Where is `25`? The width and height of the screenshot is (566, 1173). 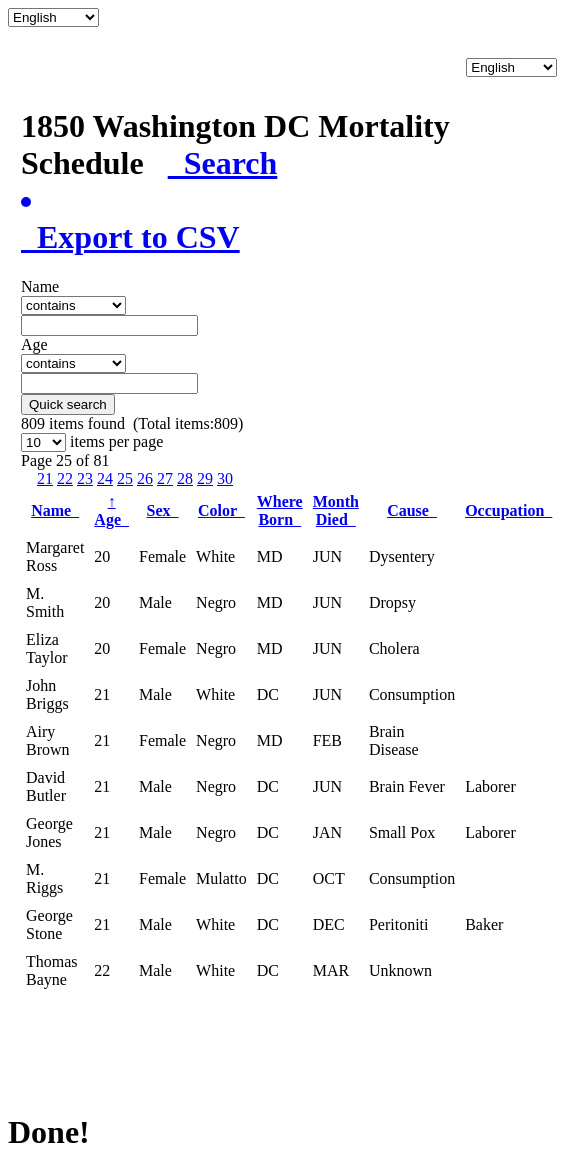
25 is located at coordinates (125, 478).